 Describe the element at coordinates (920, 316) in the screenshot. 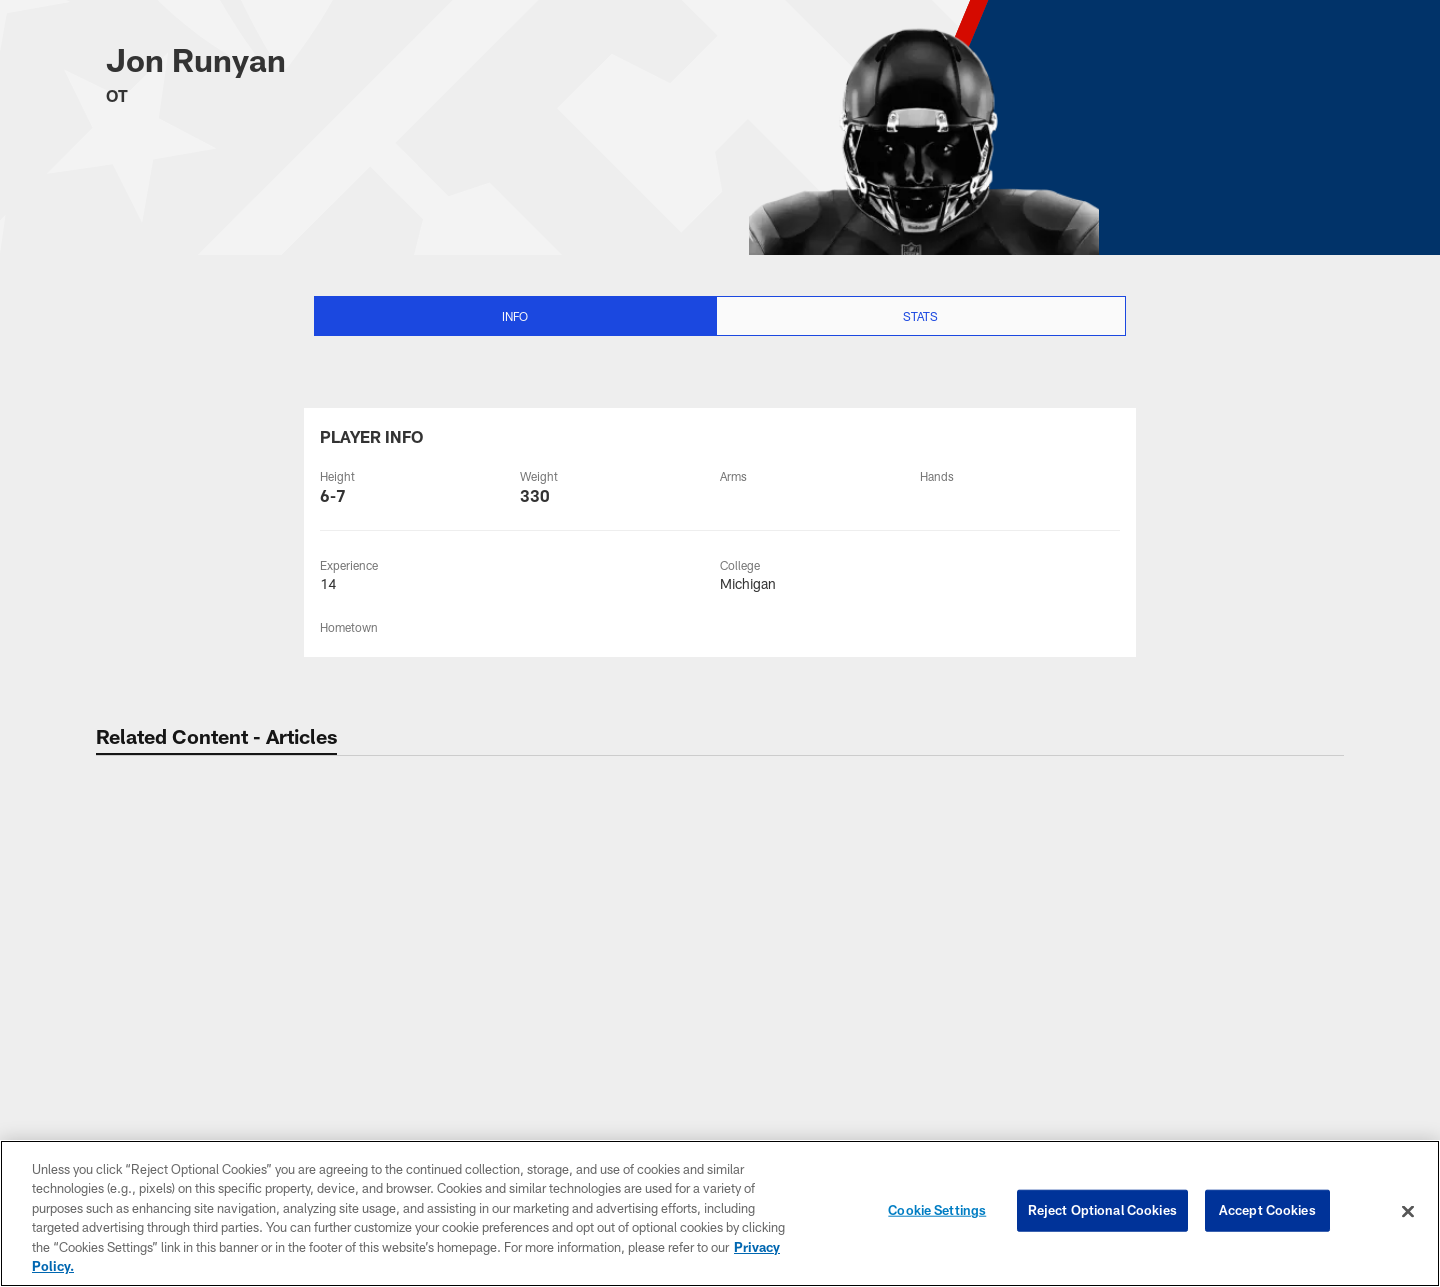

I see `Stats` at that location.